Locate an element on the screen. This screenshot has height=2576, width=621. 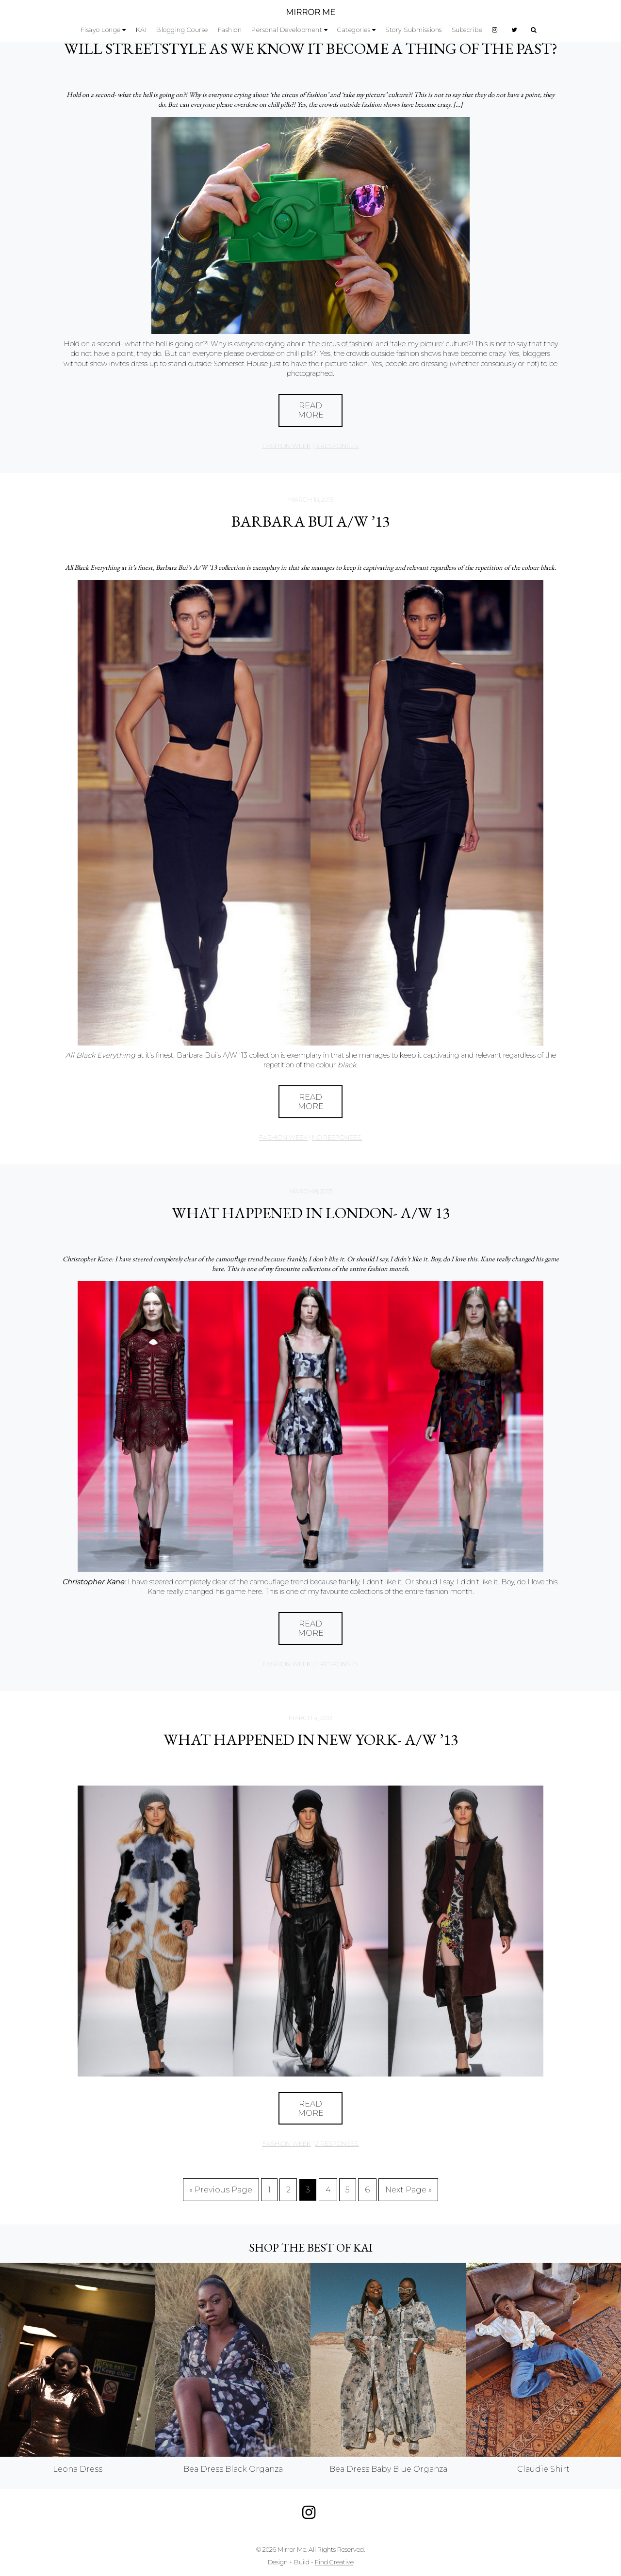
3 responses. is located at coordinates (337, 446).